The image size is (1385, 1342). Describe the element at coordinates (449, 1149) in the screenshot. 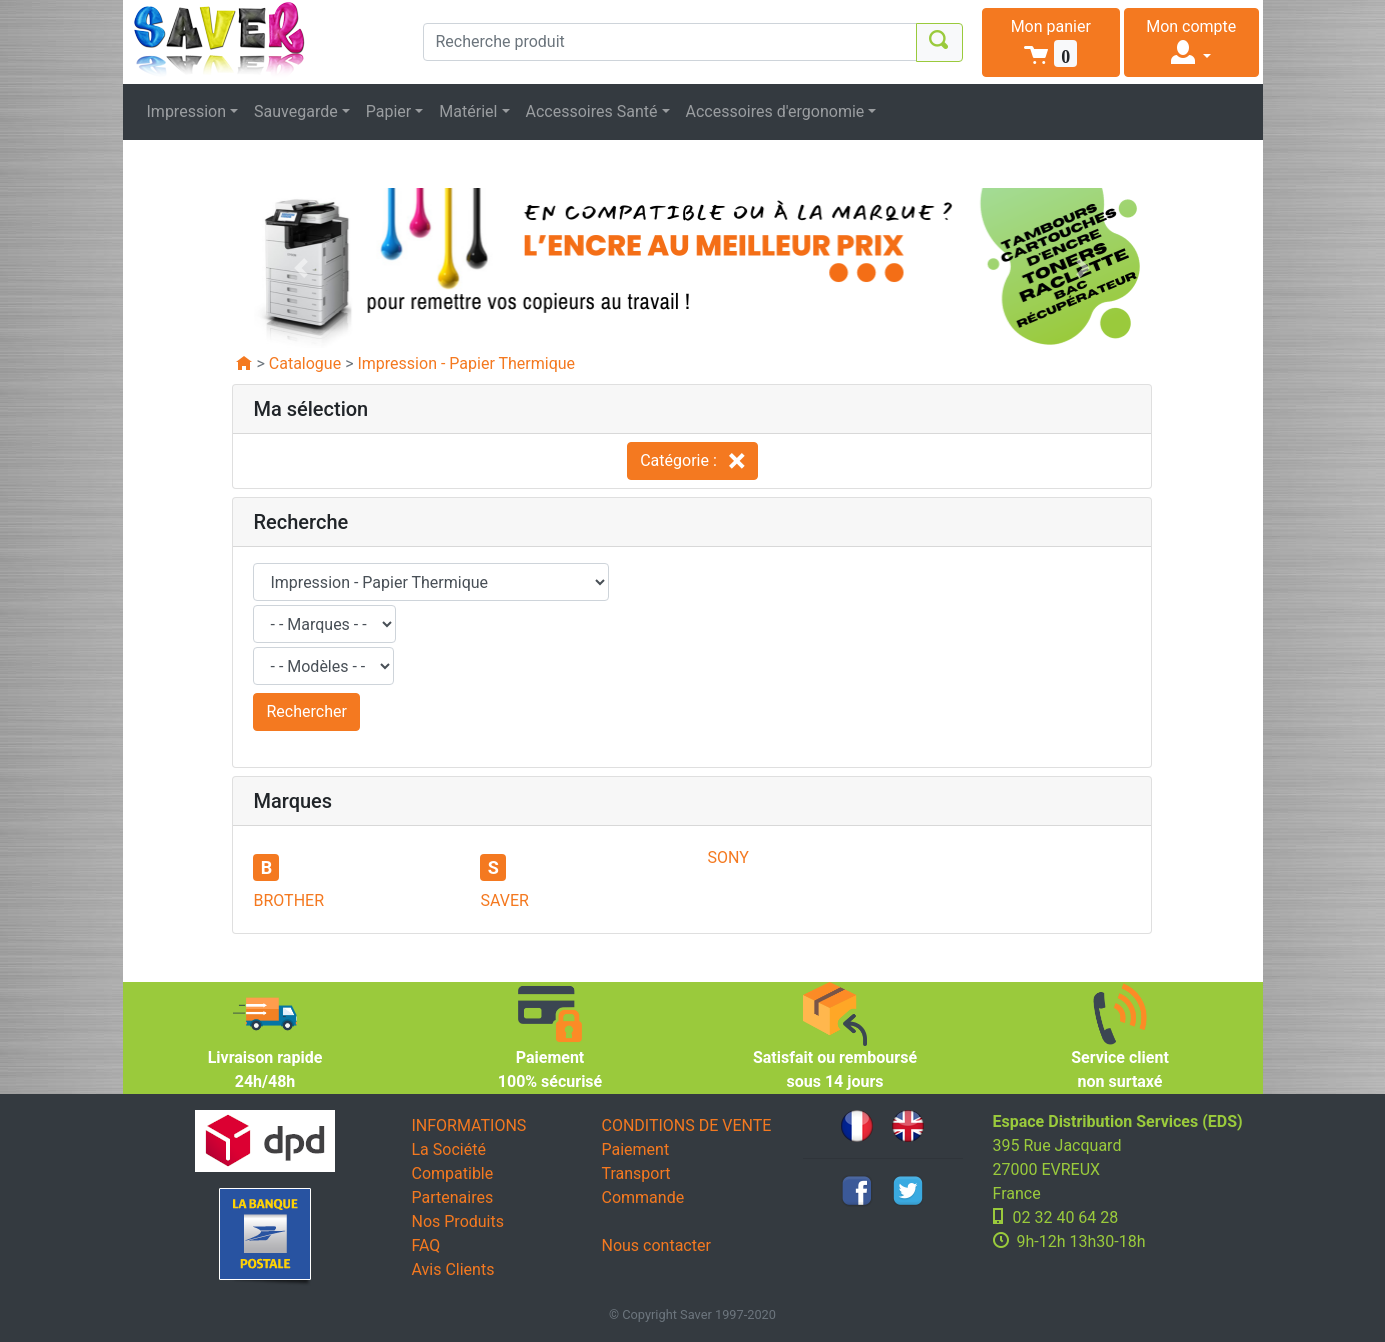

I see `La Société` at that location.